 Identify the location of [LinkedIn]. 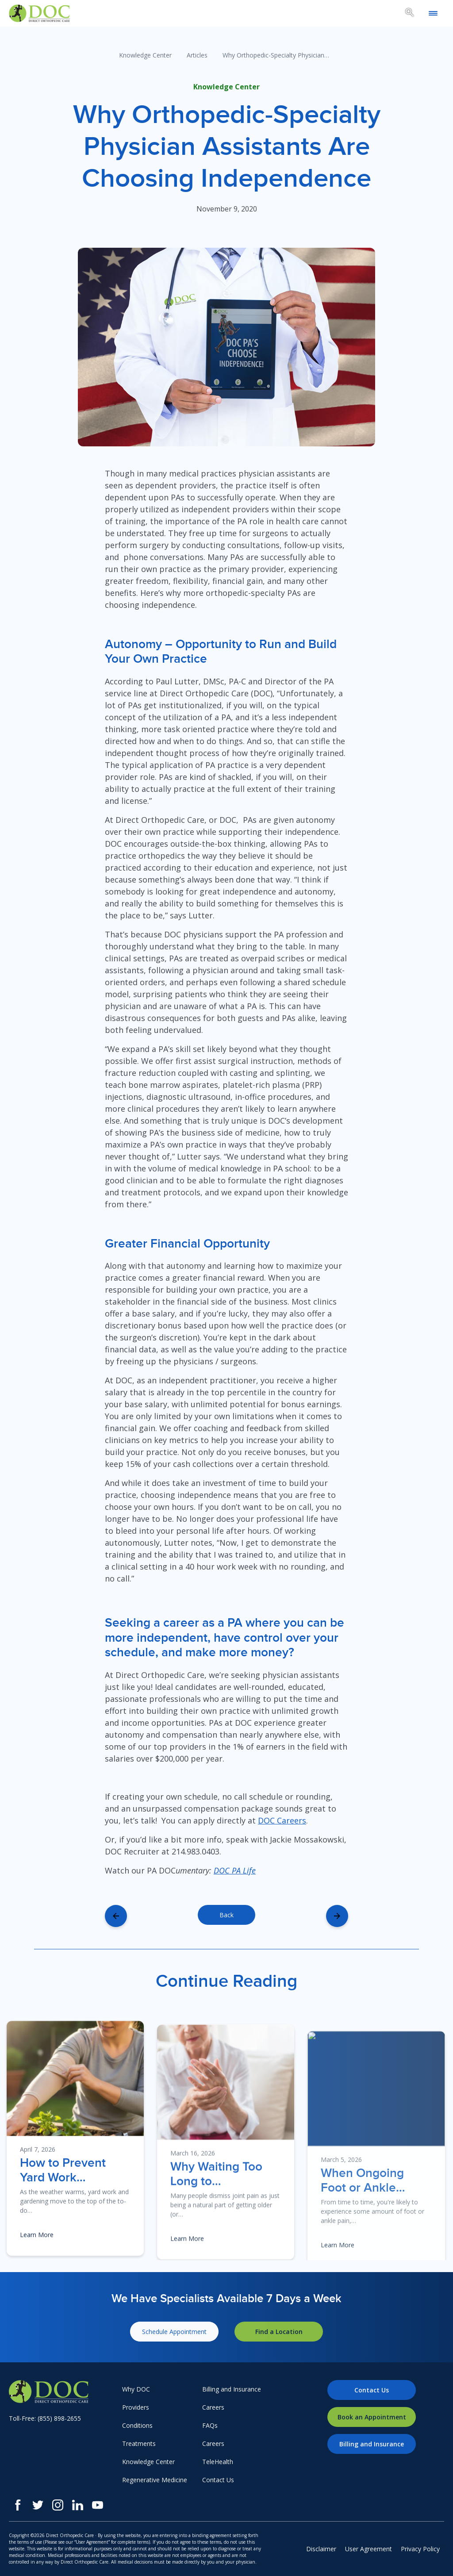
(78, 2505).